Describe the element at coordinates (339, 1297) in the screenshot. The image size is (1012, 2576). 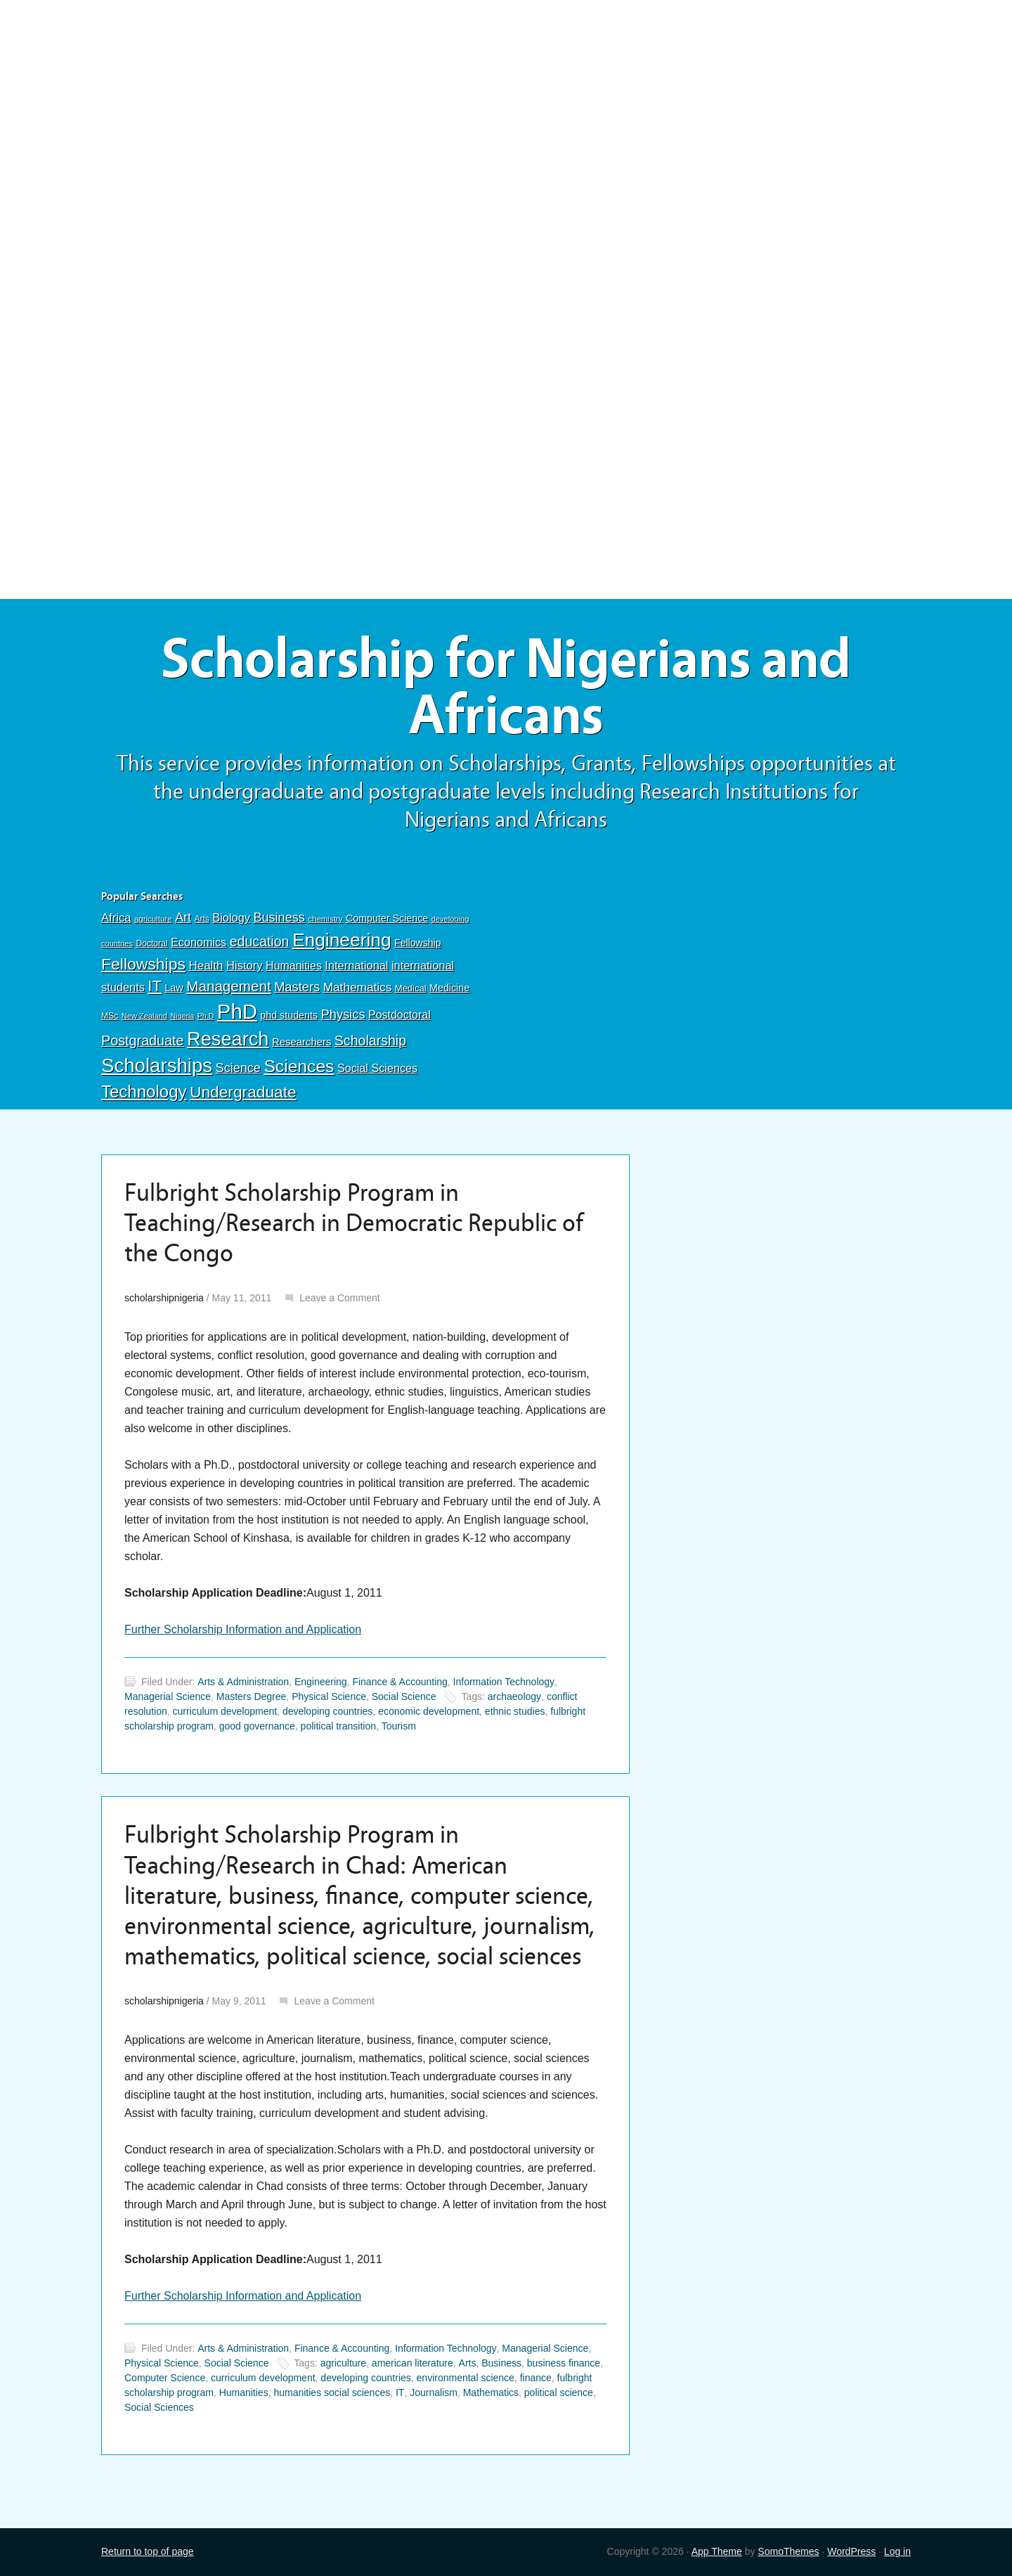
I see `Leave a Comment` at that location.